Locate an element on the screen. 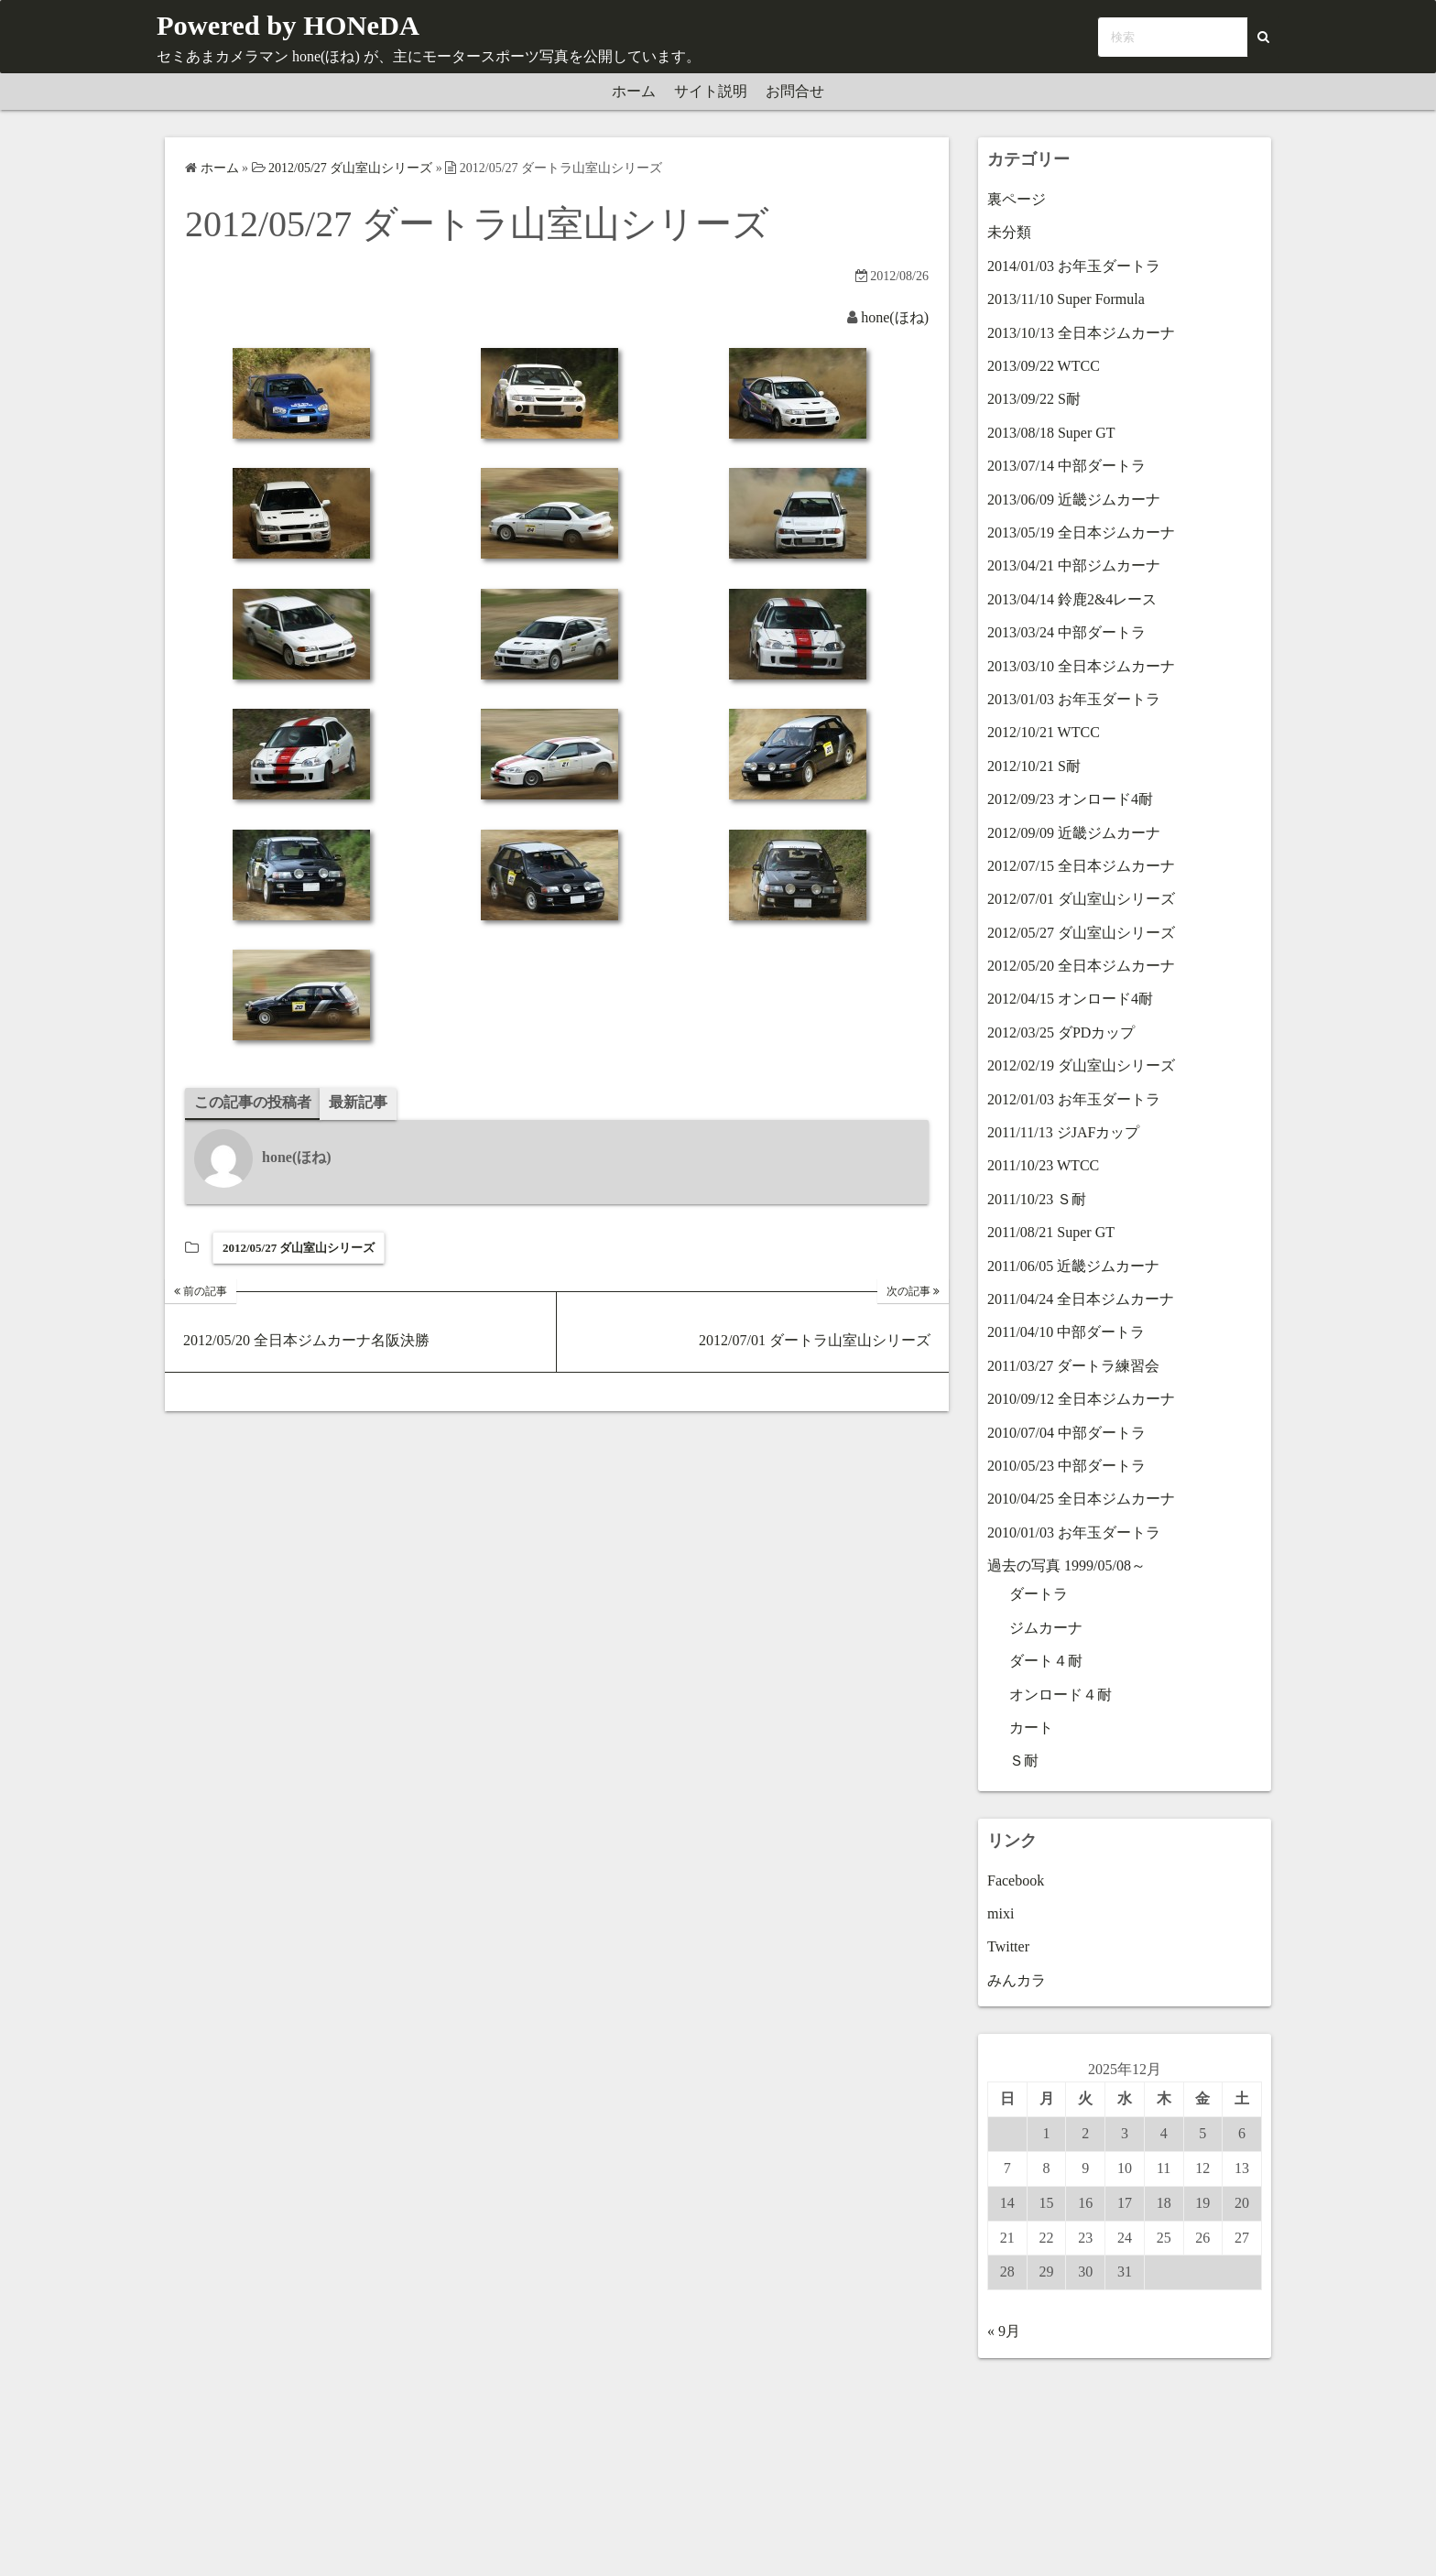 Image resolution: width=1436 pixels, height=2576 pixels. 2012/01/03 お年玉ダートラ is located at coordinates (1073, 1099).